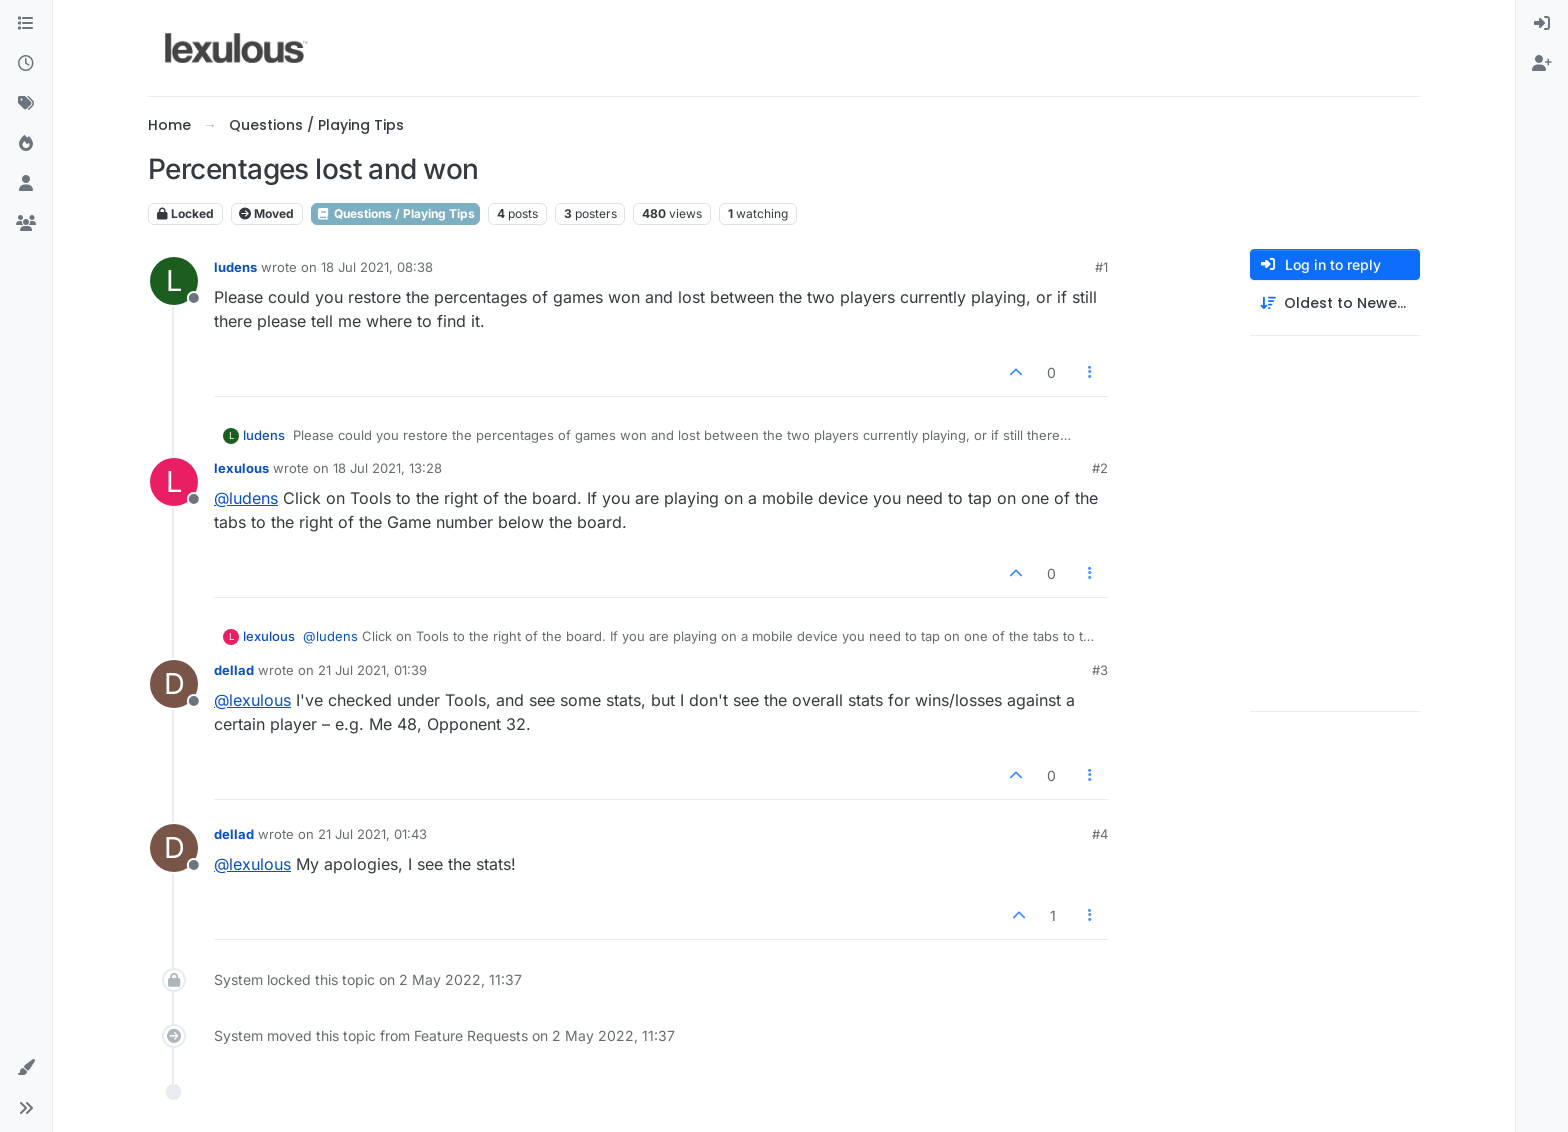 The height and width of the screenshot is (1132, 1568). I want to click on 18 Jul 2021, 08:38, so click(377, 267).